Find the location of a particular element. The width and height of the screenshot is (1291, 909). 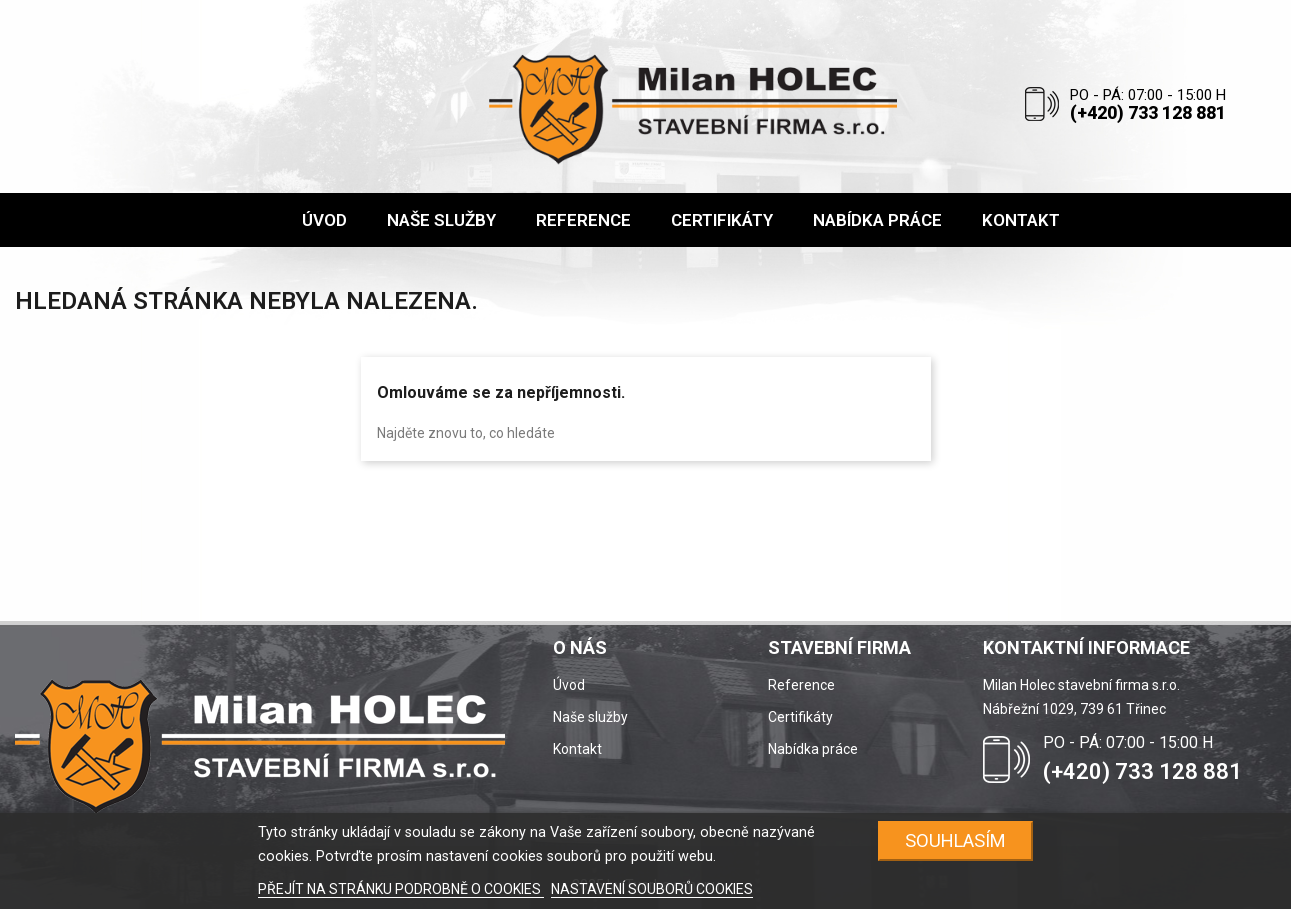

Reference is located at coordinates (801, 685).